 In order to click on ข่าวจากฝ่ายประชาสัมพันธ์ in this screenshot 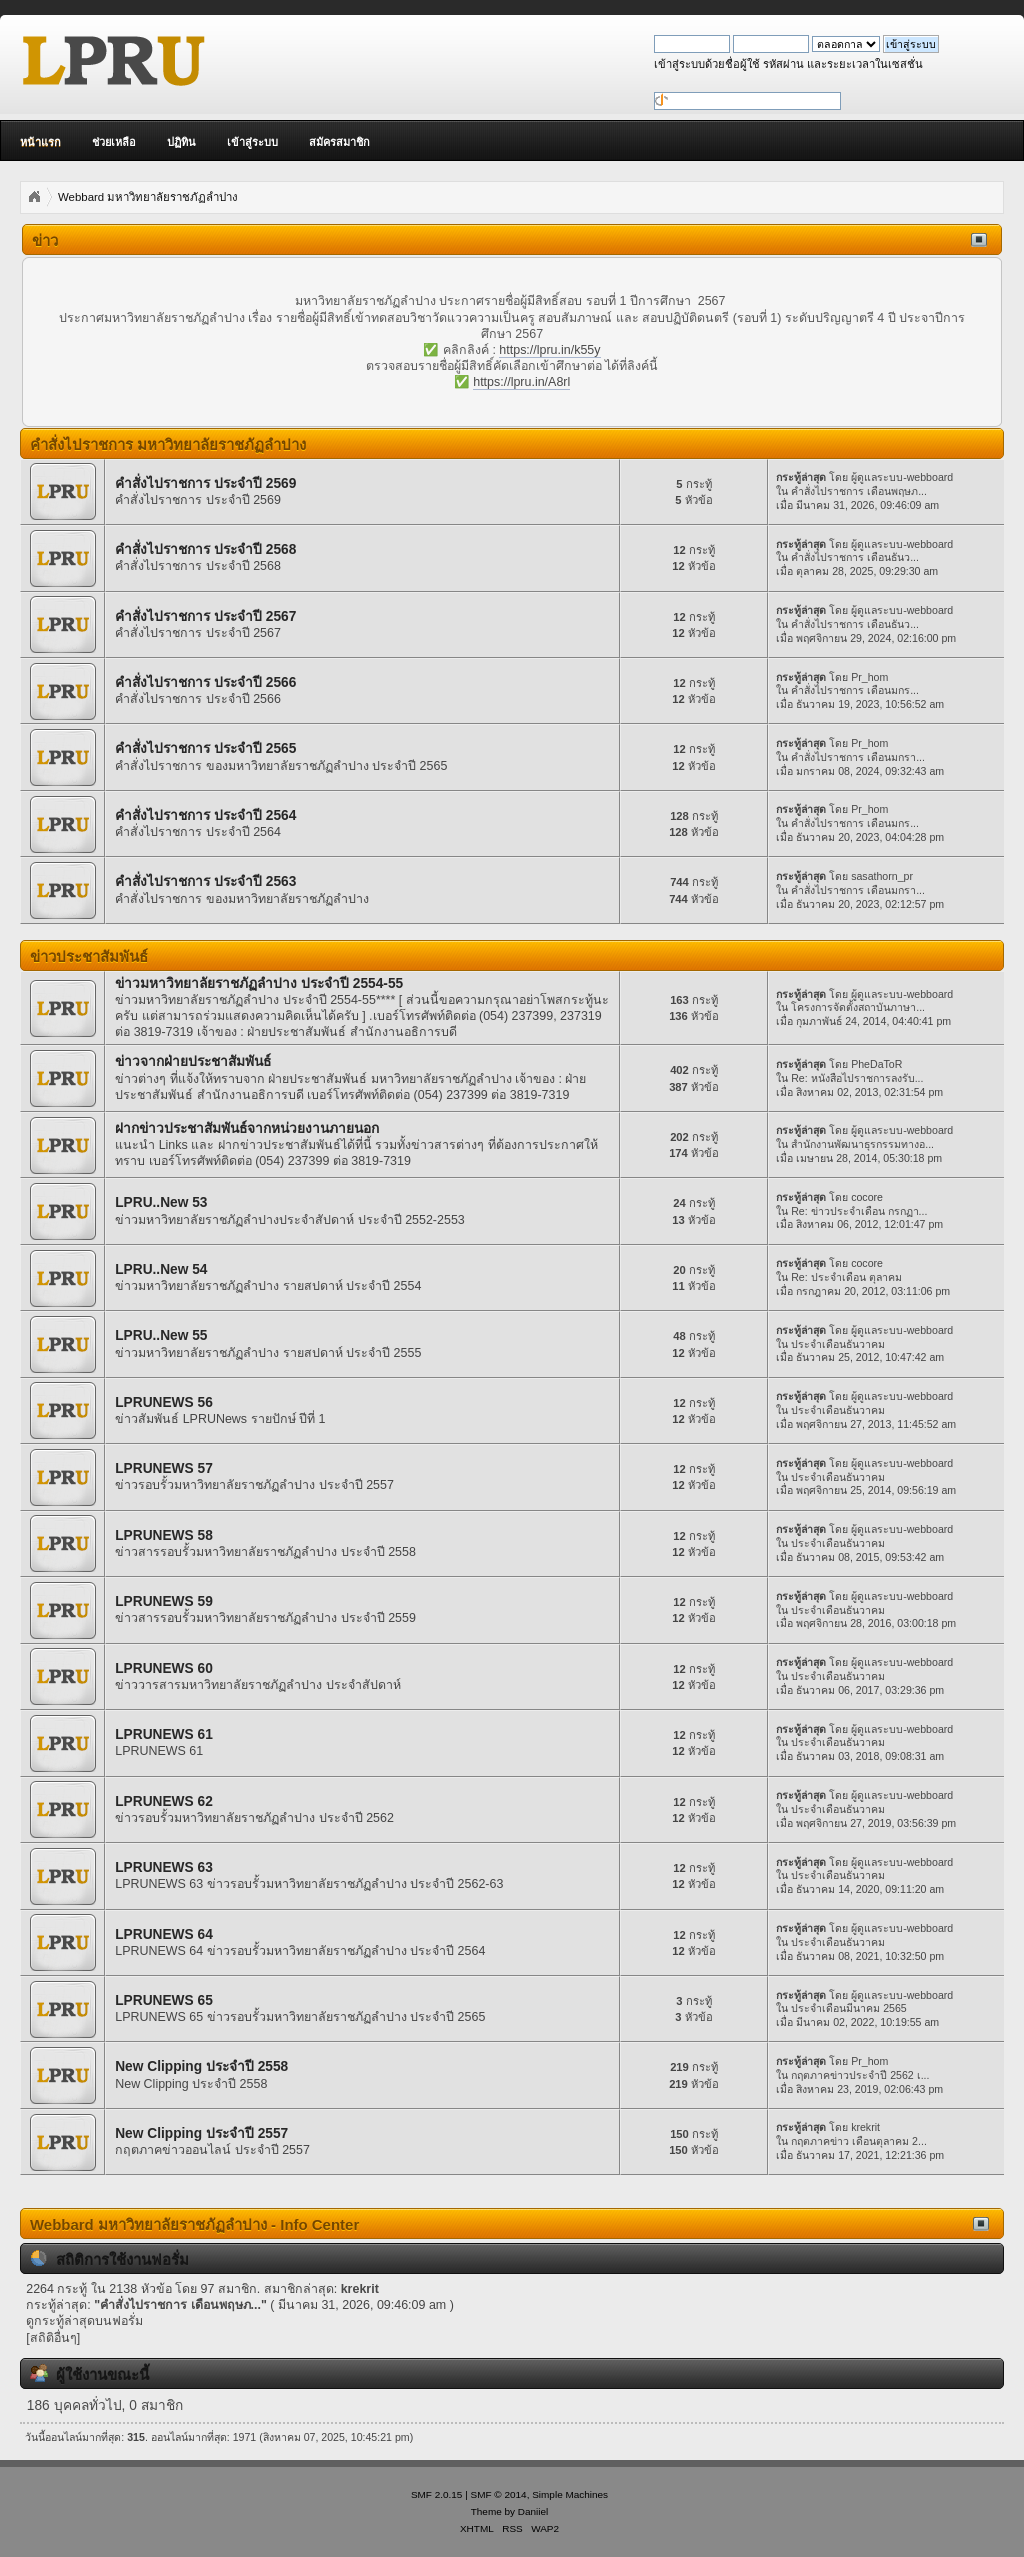, I will do `click(193, 1061)`.